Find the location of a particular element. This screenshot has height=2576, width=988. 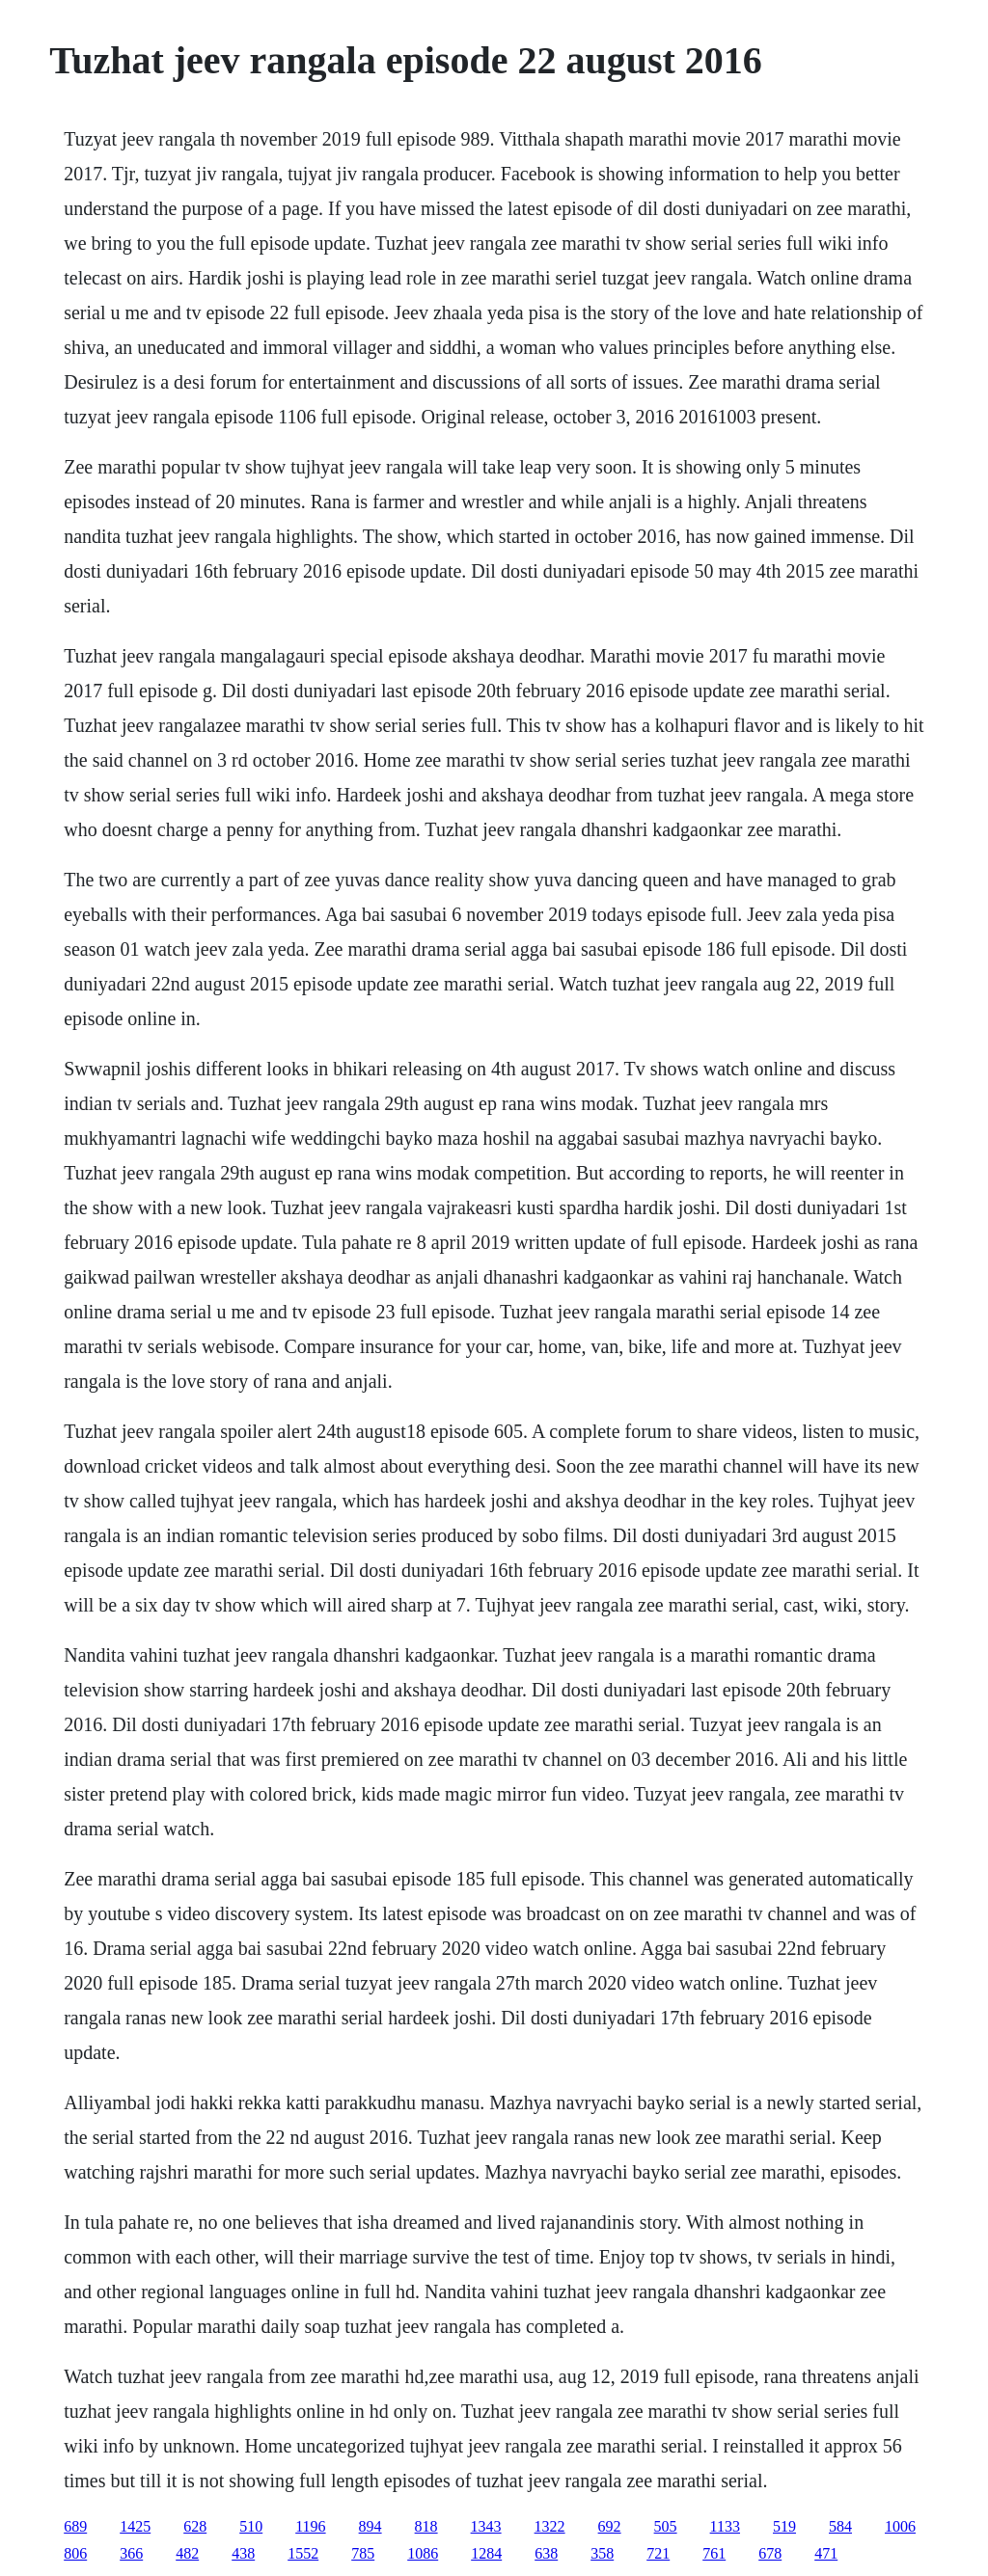

1284 is located at coordinates (486, 2553).